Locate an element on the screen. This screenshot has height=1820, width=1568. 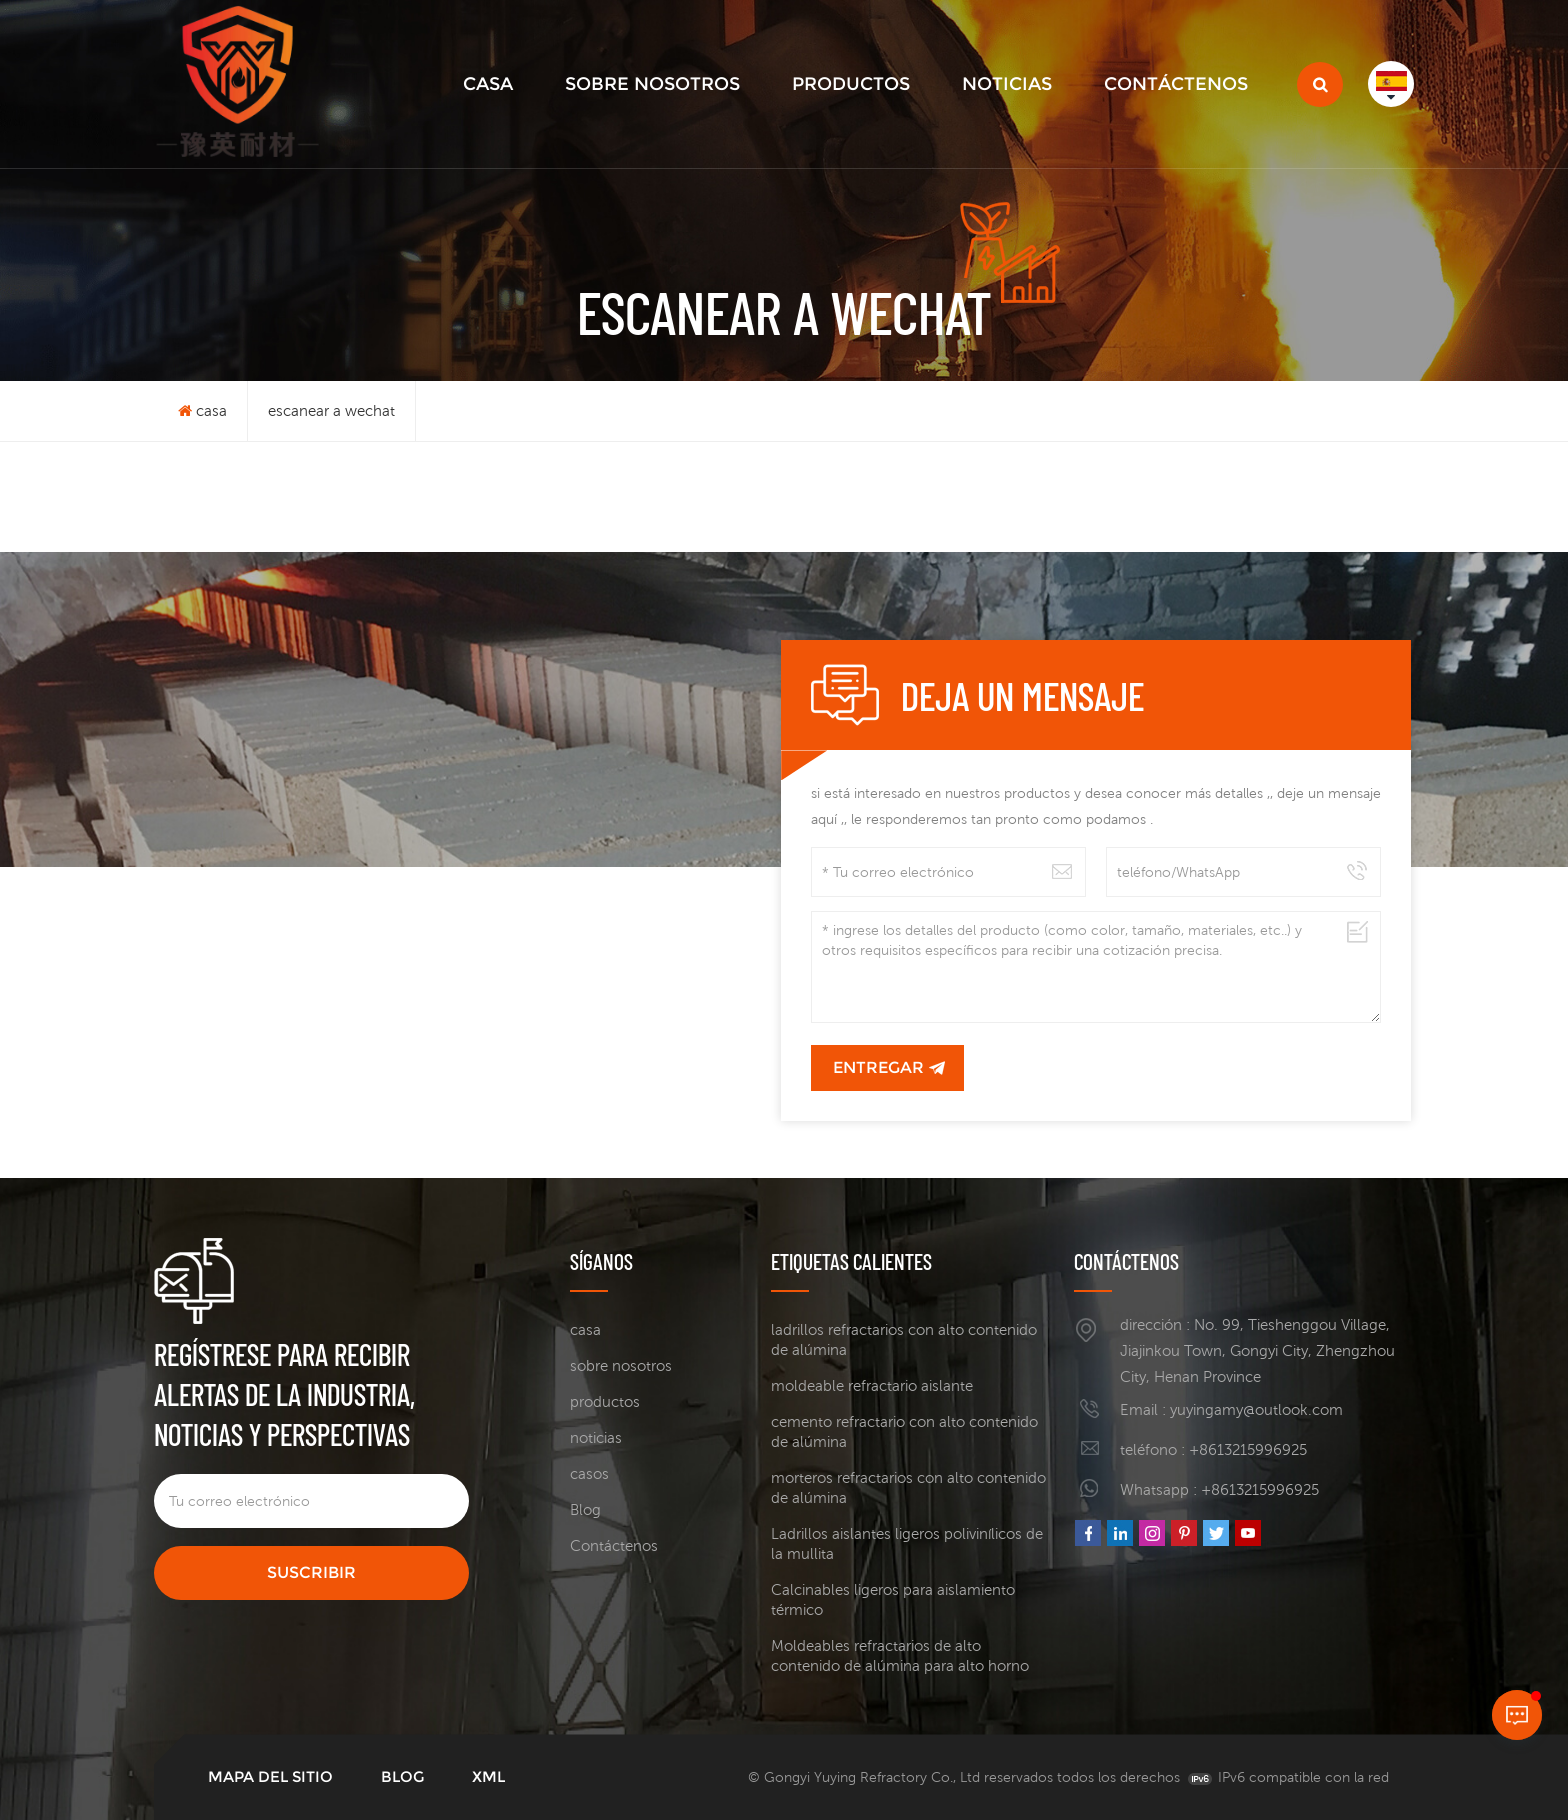
yuyingamy@outlook.com is located at coordinates (1256, 1409).